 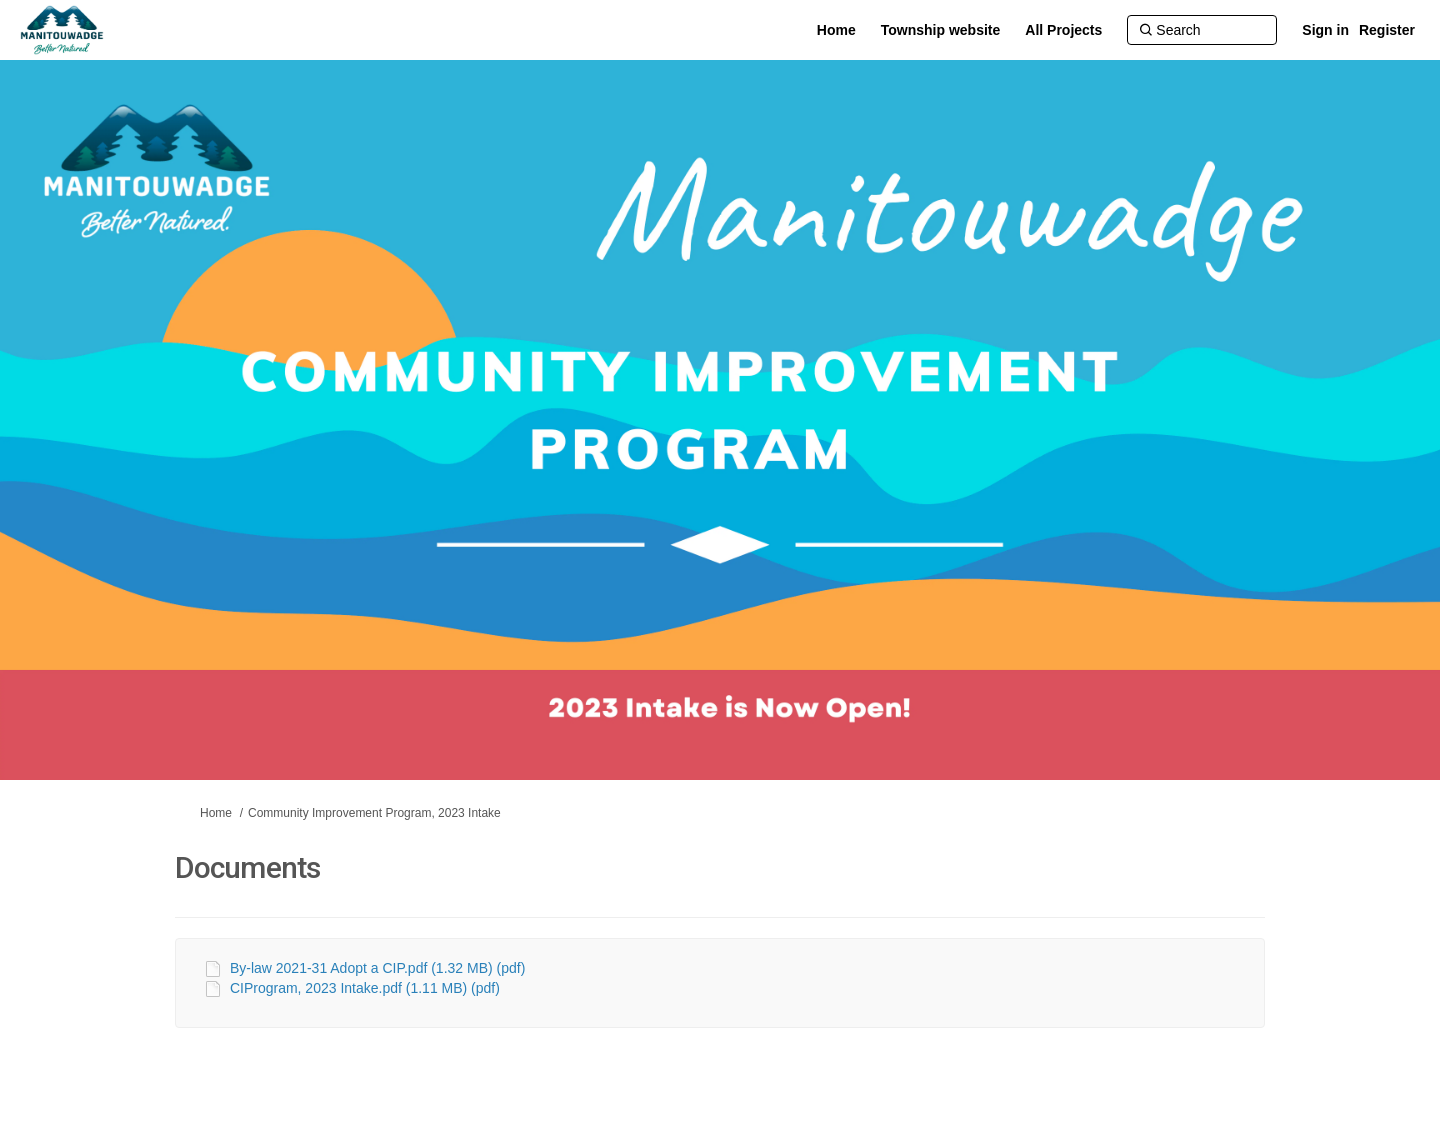 What do you see at coordinates (1387, 30) in the screenshot?
I see `Register` at bounding box center [1387, 30].